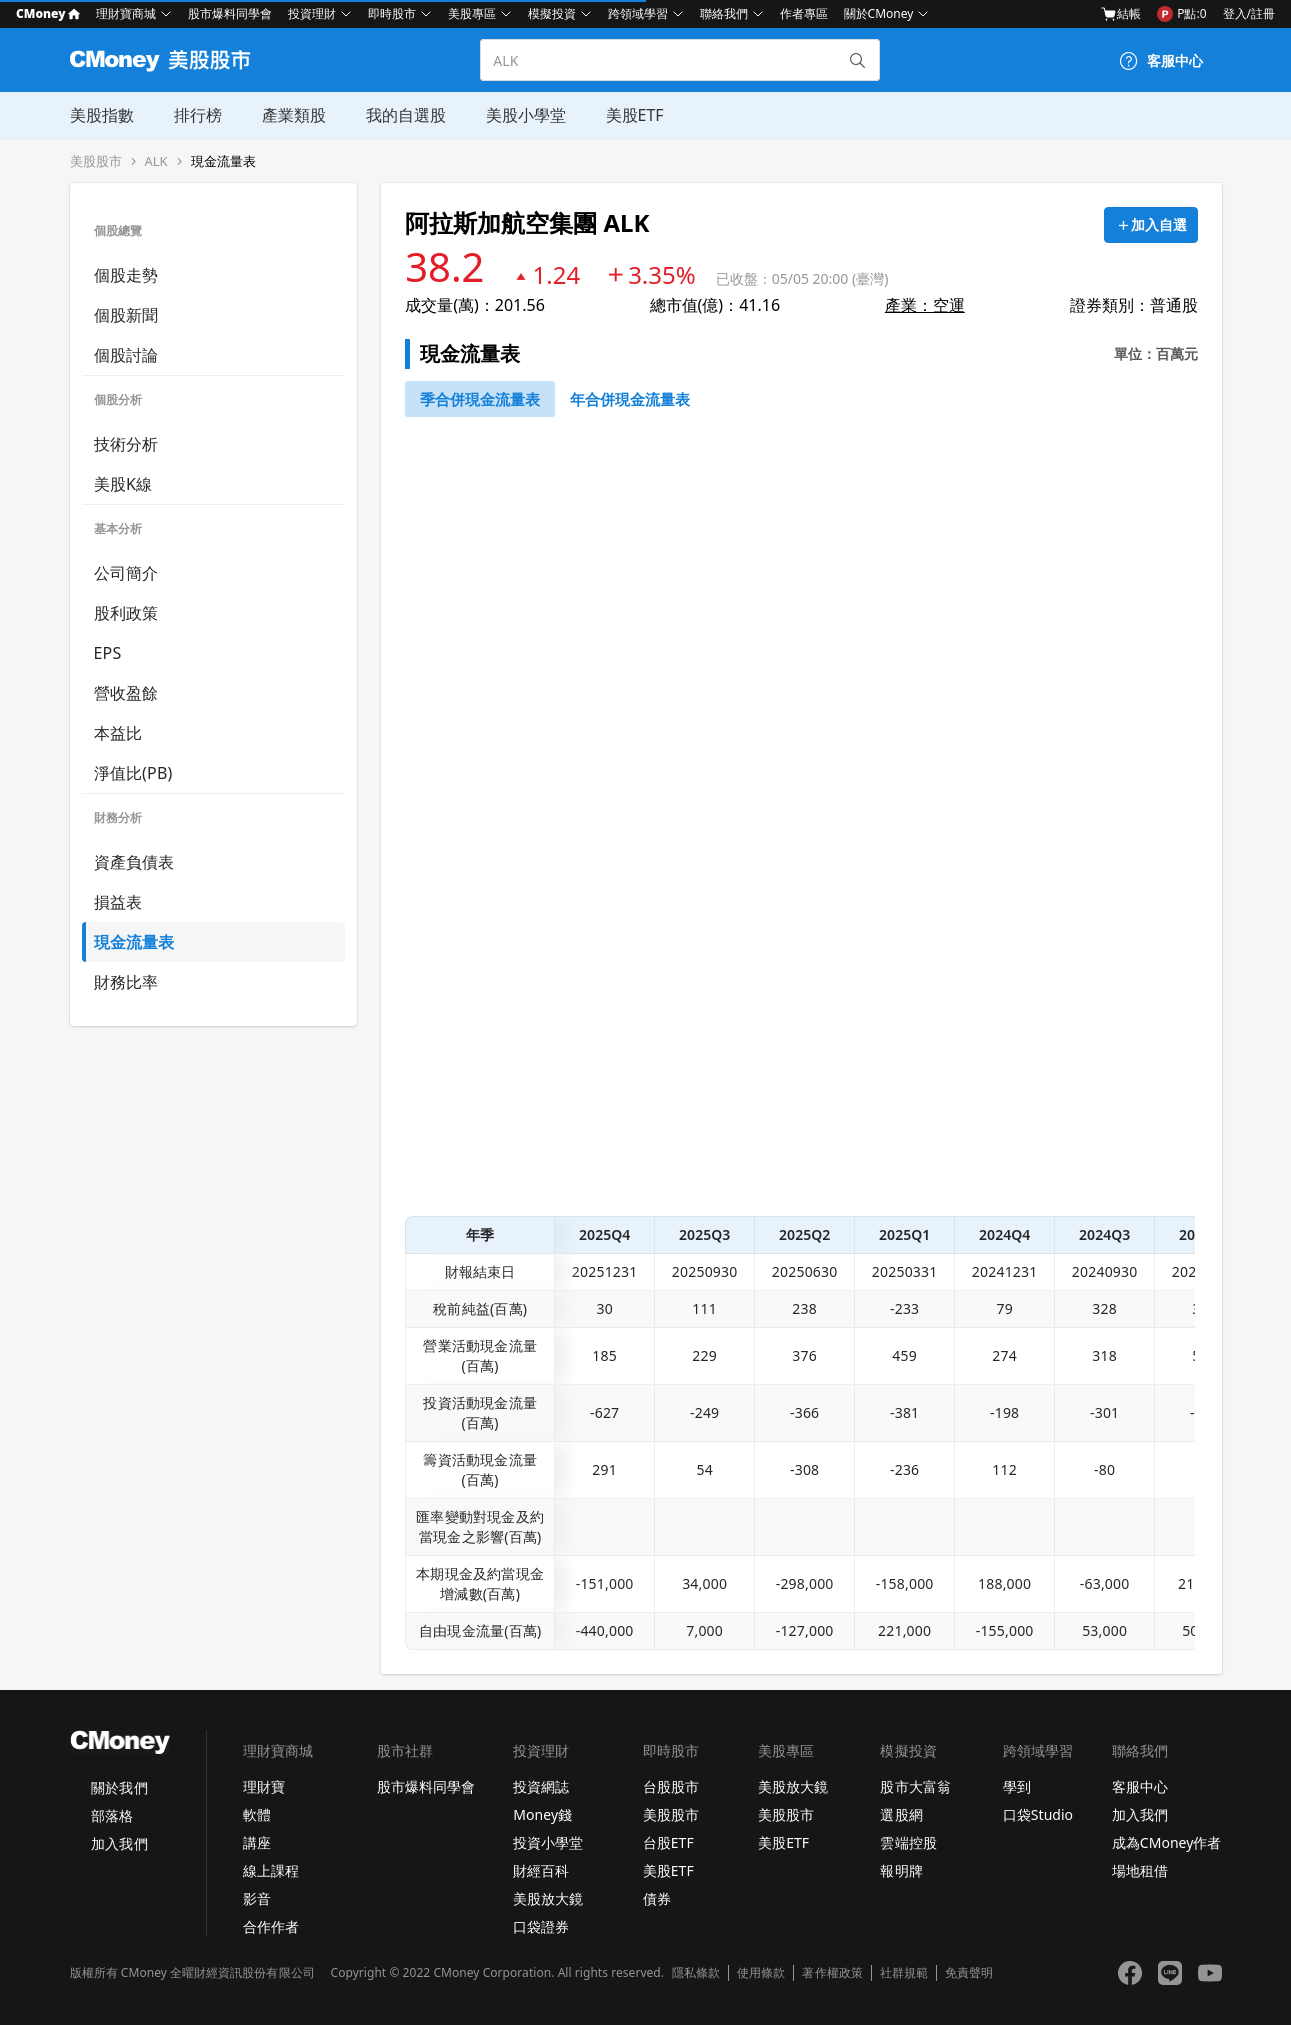 The width and height of the screenshot is (1291, 2025). Describe the element at coordinates (1151, 225) in the screenshot. I see `[加入自選]` at that location.